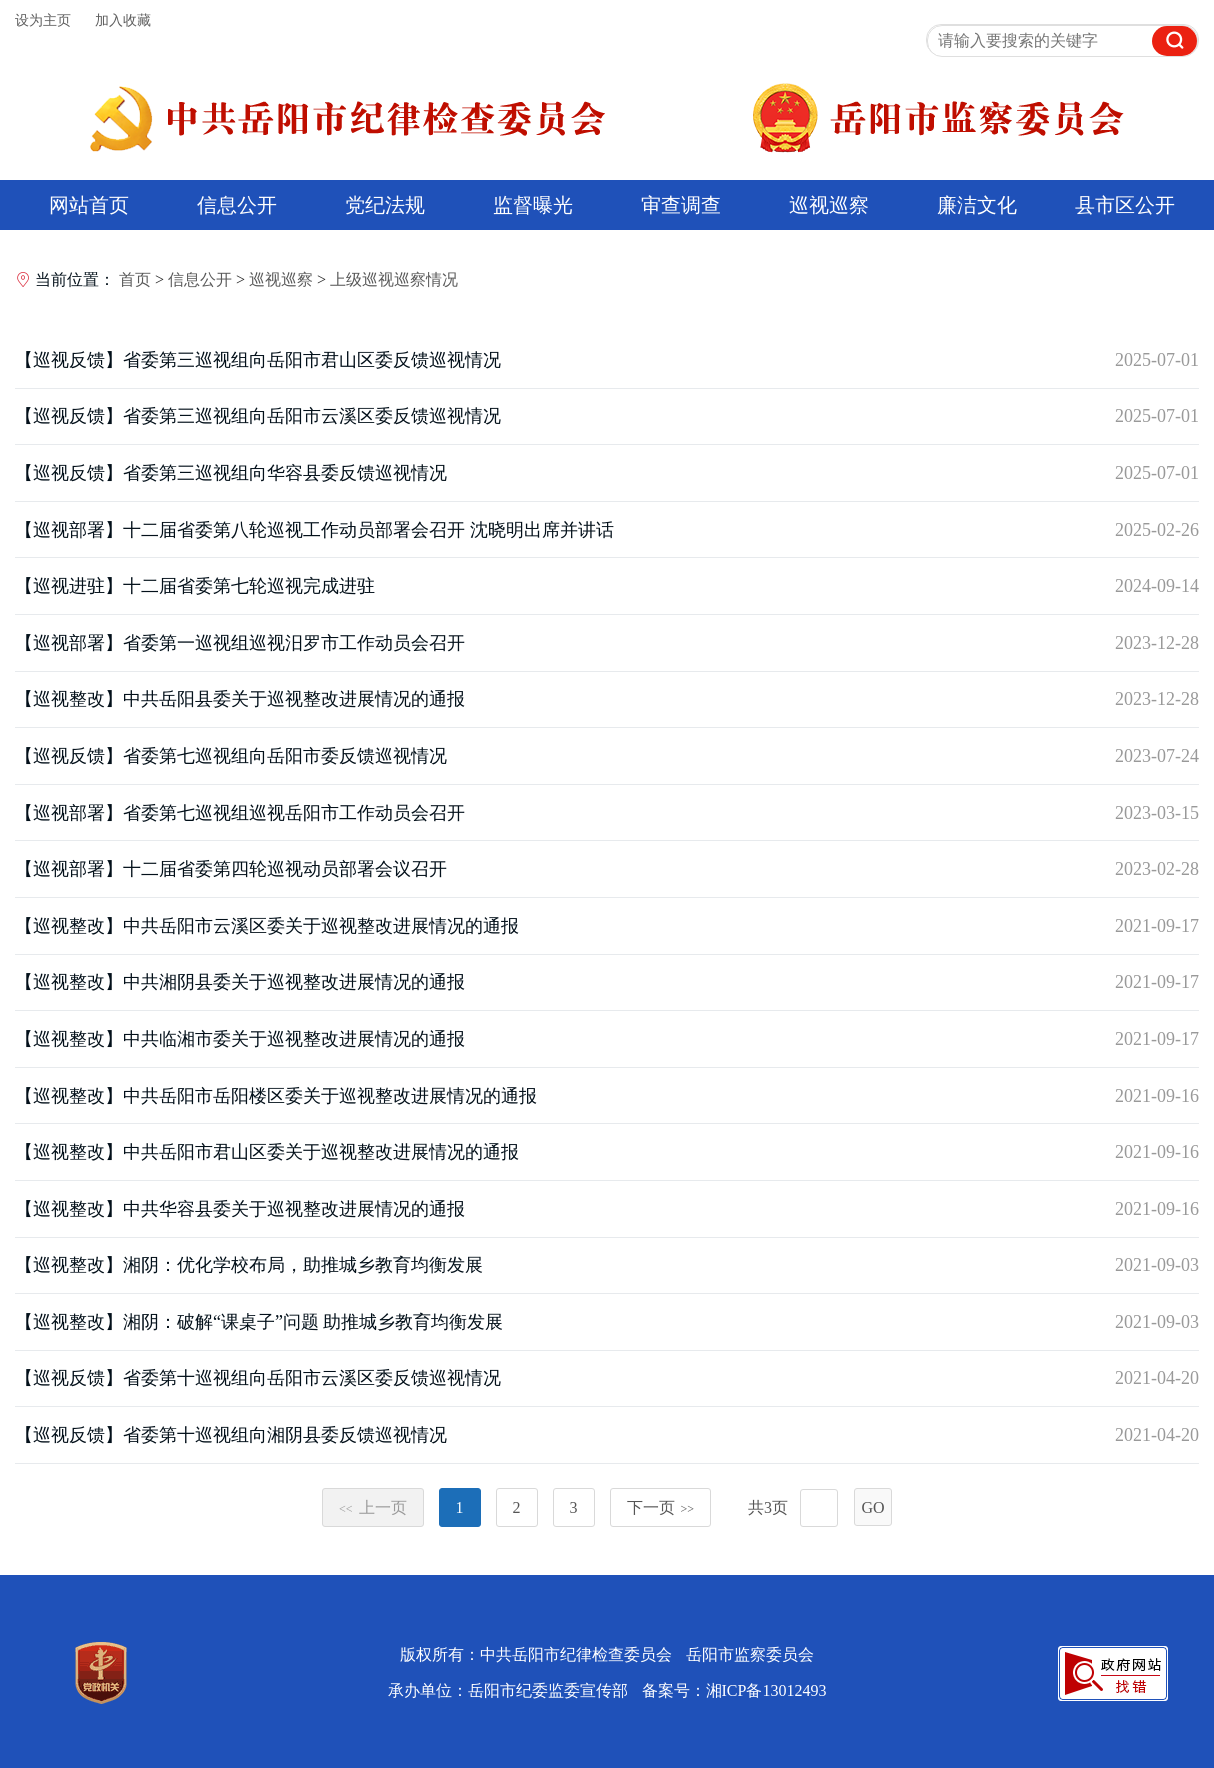 The height and width of the screenshot is (1768, 1214). What do you see at coordinates (267, 926) in the screenshot?
I see `【巡视整改】中共岳阳市云溪区委关于巡视整改进展情况的通报` at bounding box center [267, 926].